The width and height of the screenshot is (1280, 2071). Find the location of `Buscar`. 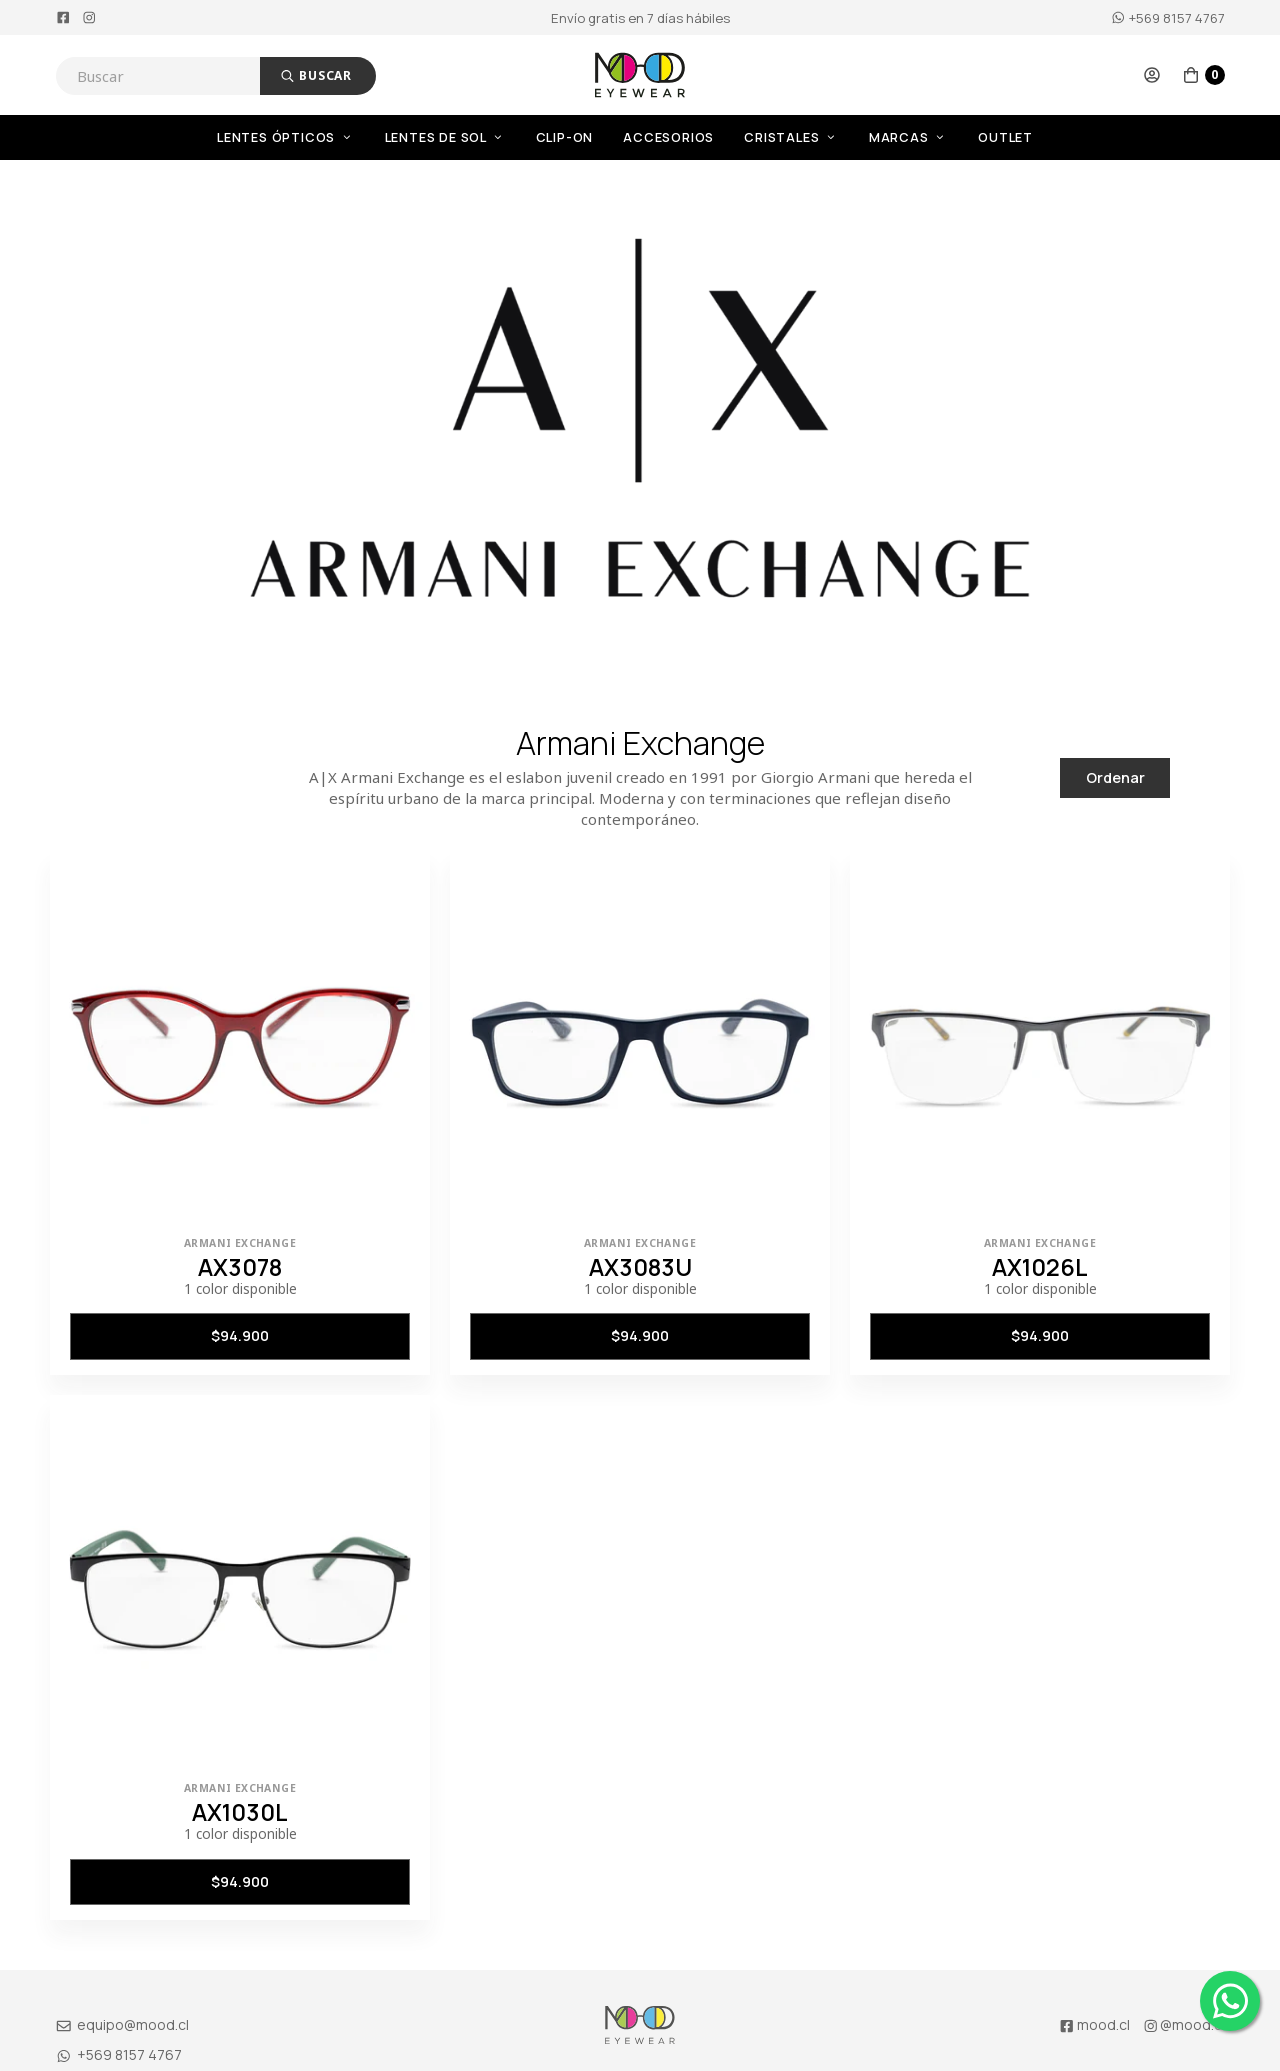

Buscar is located at coordinates (316, 75).